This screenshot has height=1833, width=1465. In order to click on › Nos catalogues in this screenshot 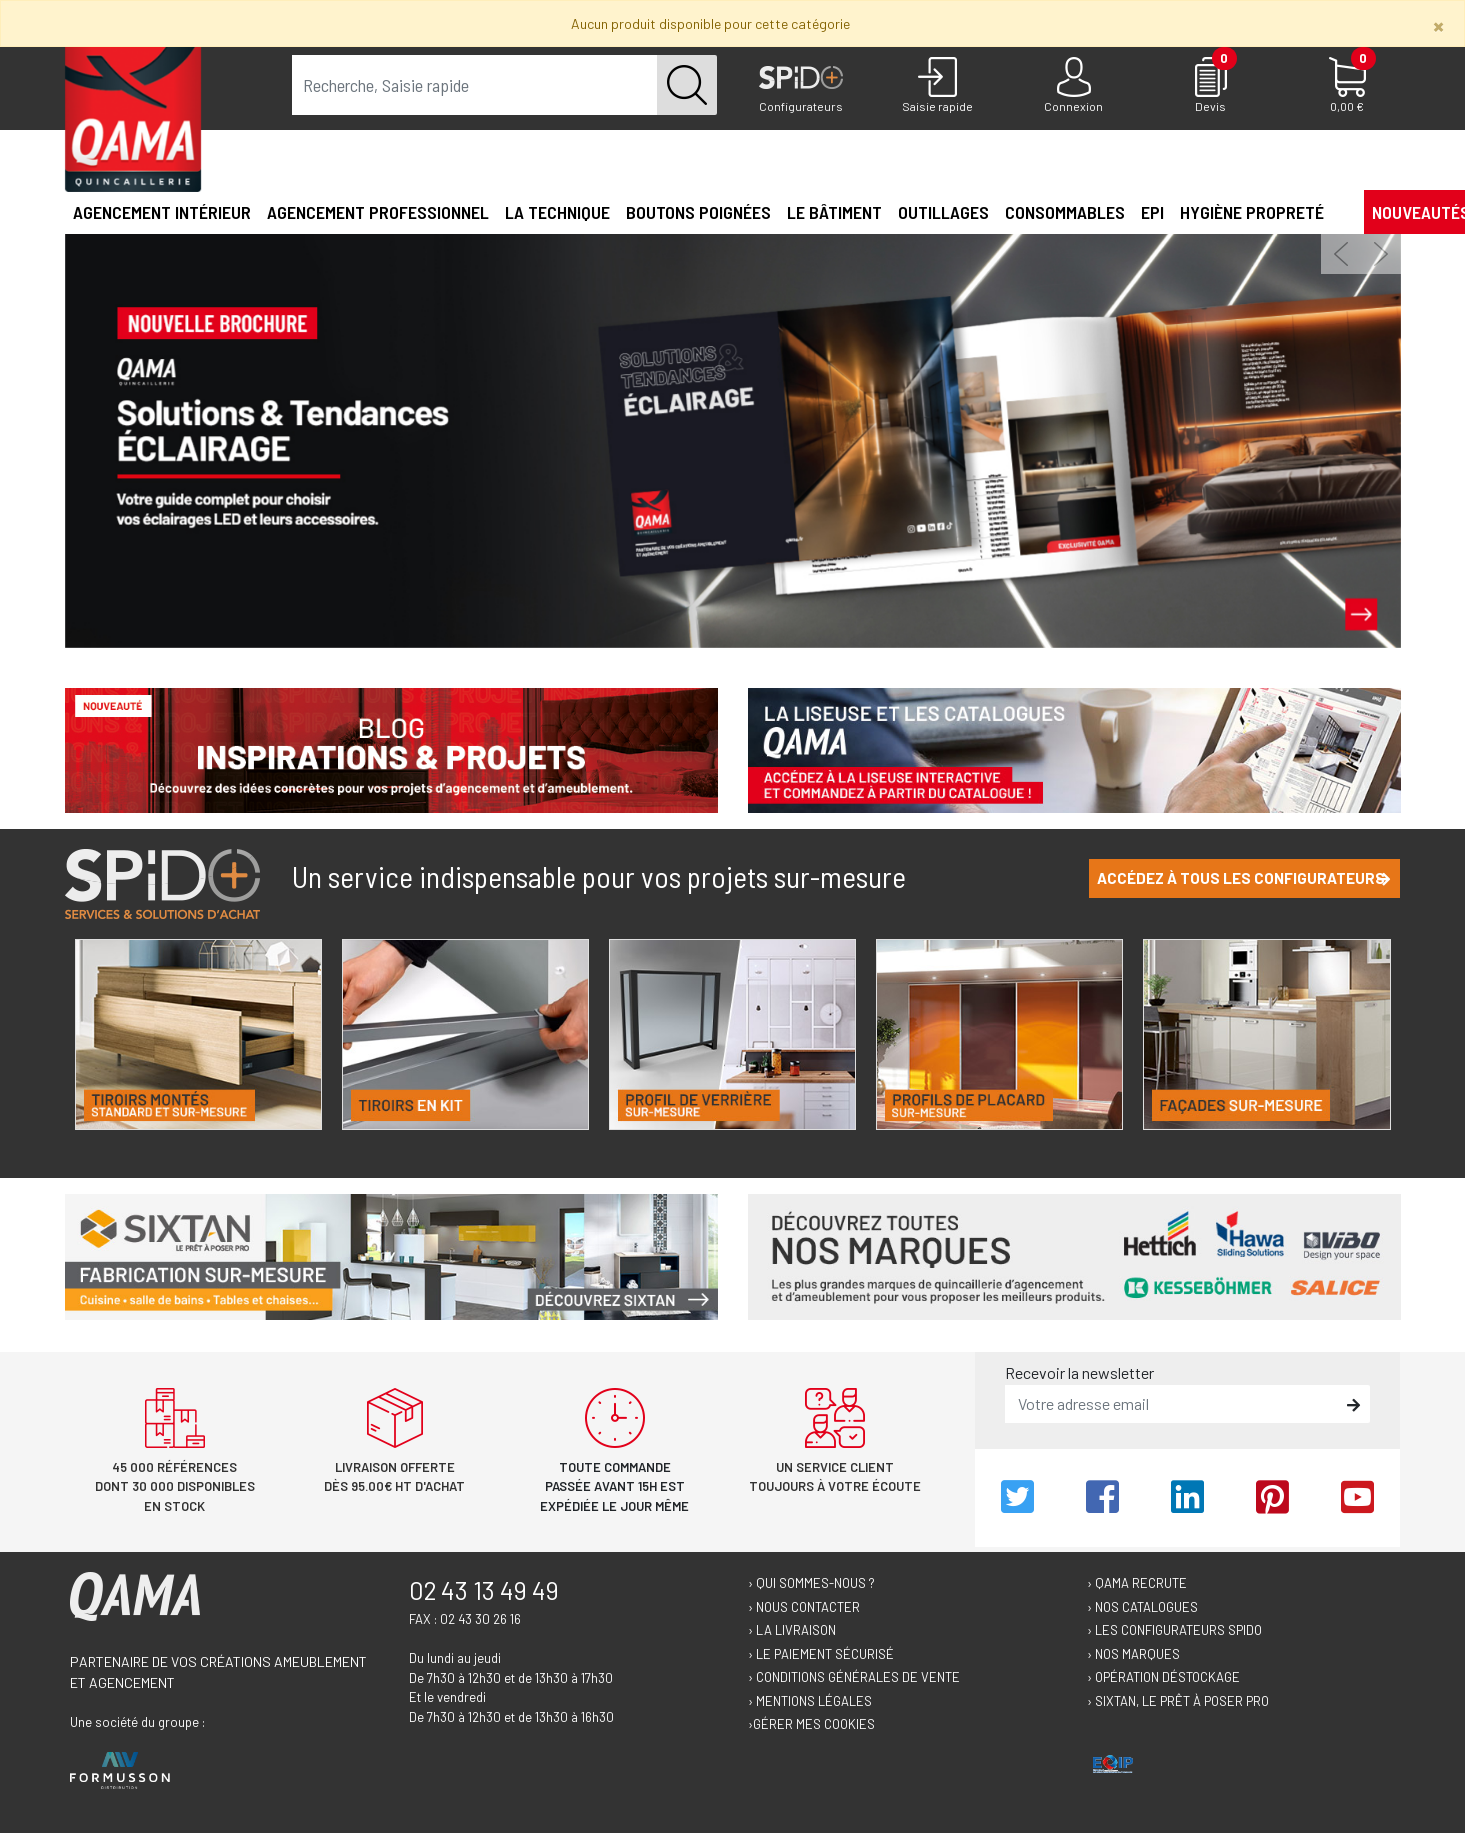, I will do `click(1142, 1607)`.